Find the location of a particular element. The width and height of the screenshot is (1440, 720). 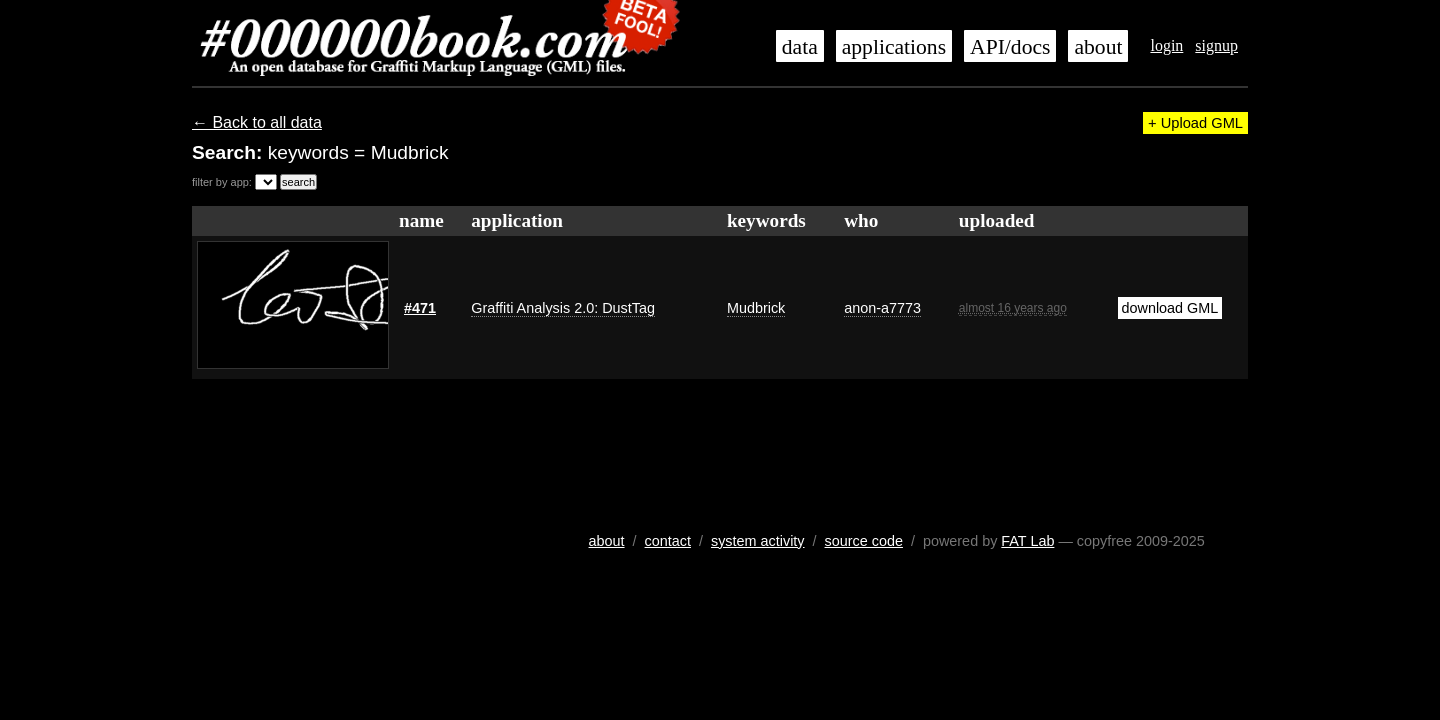

Mudbrick is located at coordinates (756, 308).